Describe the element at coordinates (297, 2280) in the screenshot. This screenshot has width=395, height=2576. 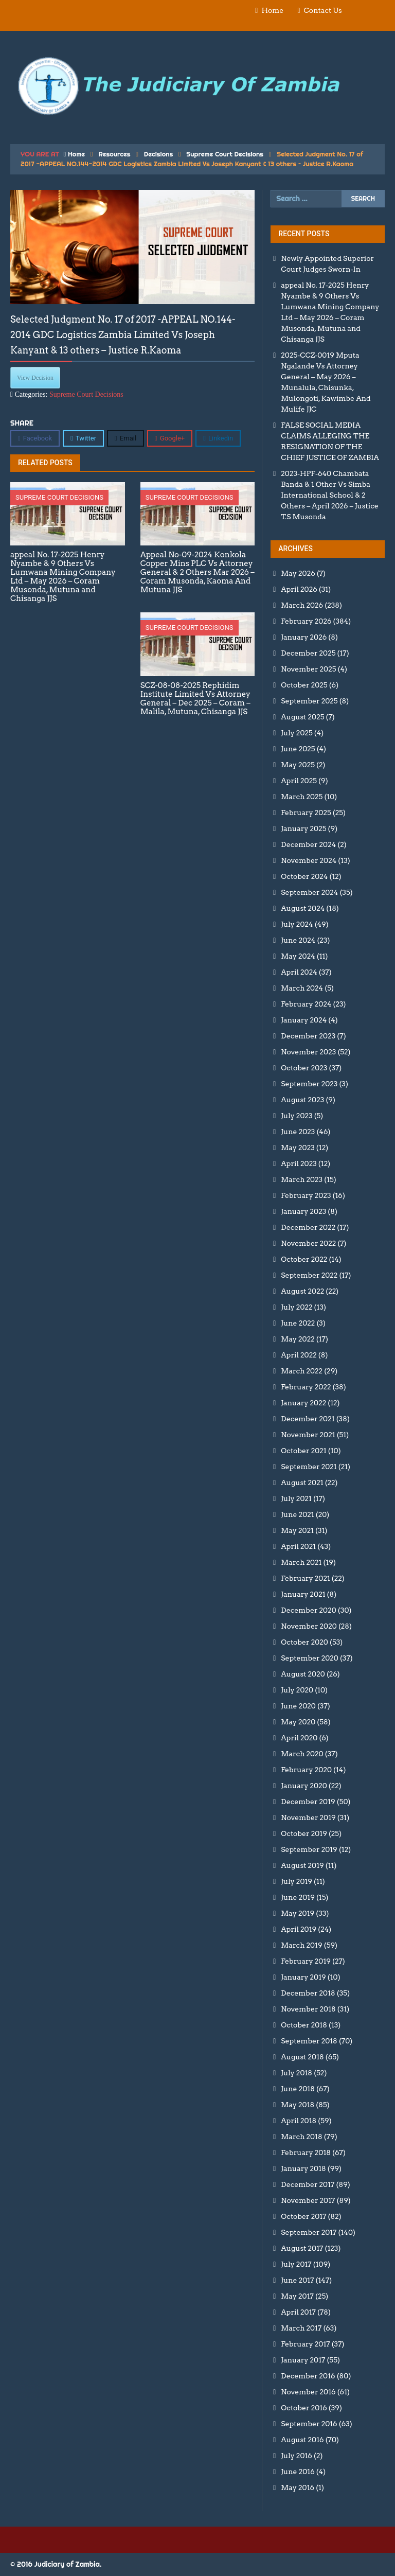
I see `June 2017` at that location.